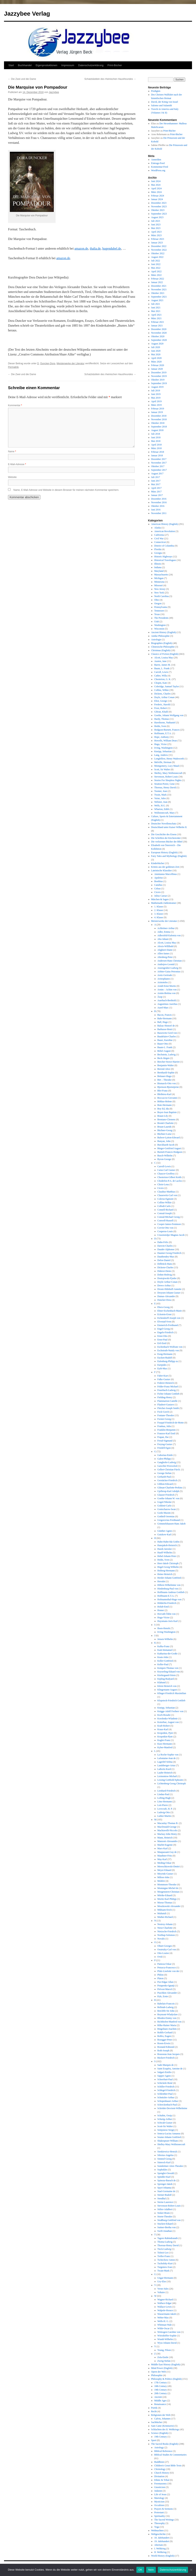  Describe the element at coordinates (158, 285) in the screenshot. I see `Dezember 2021` at that location.